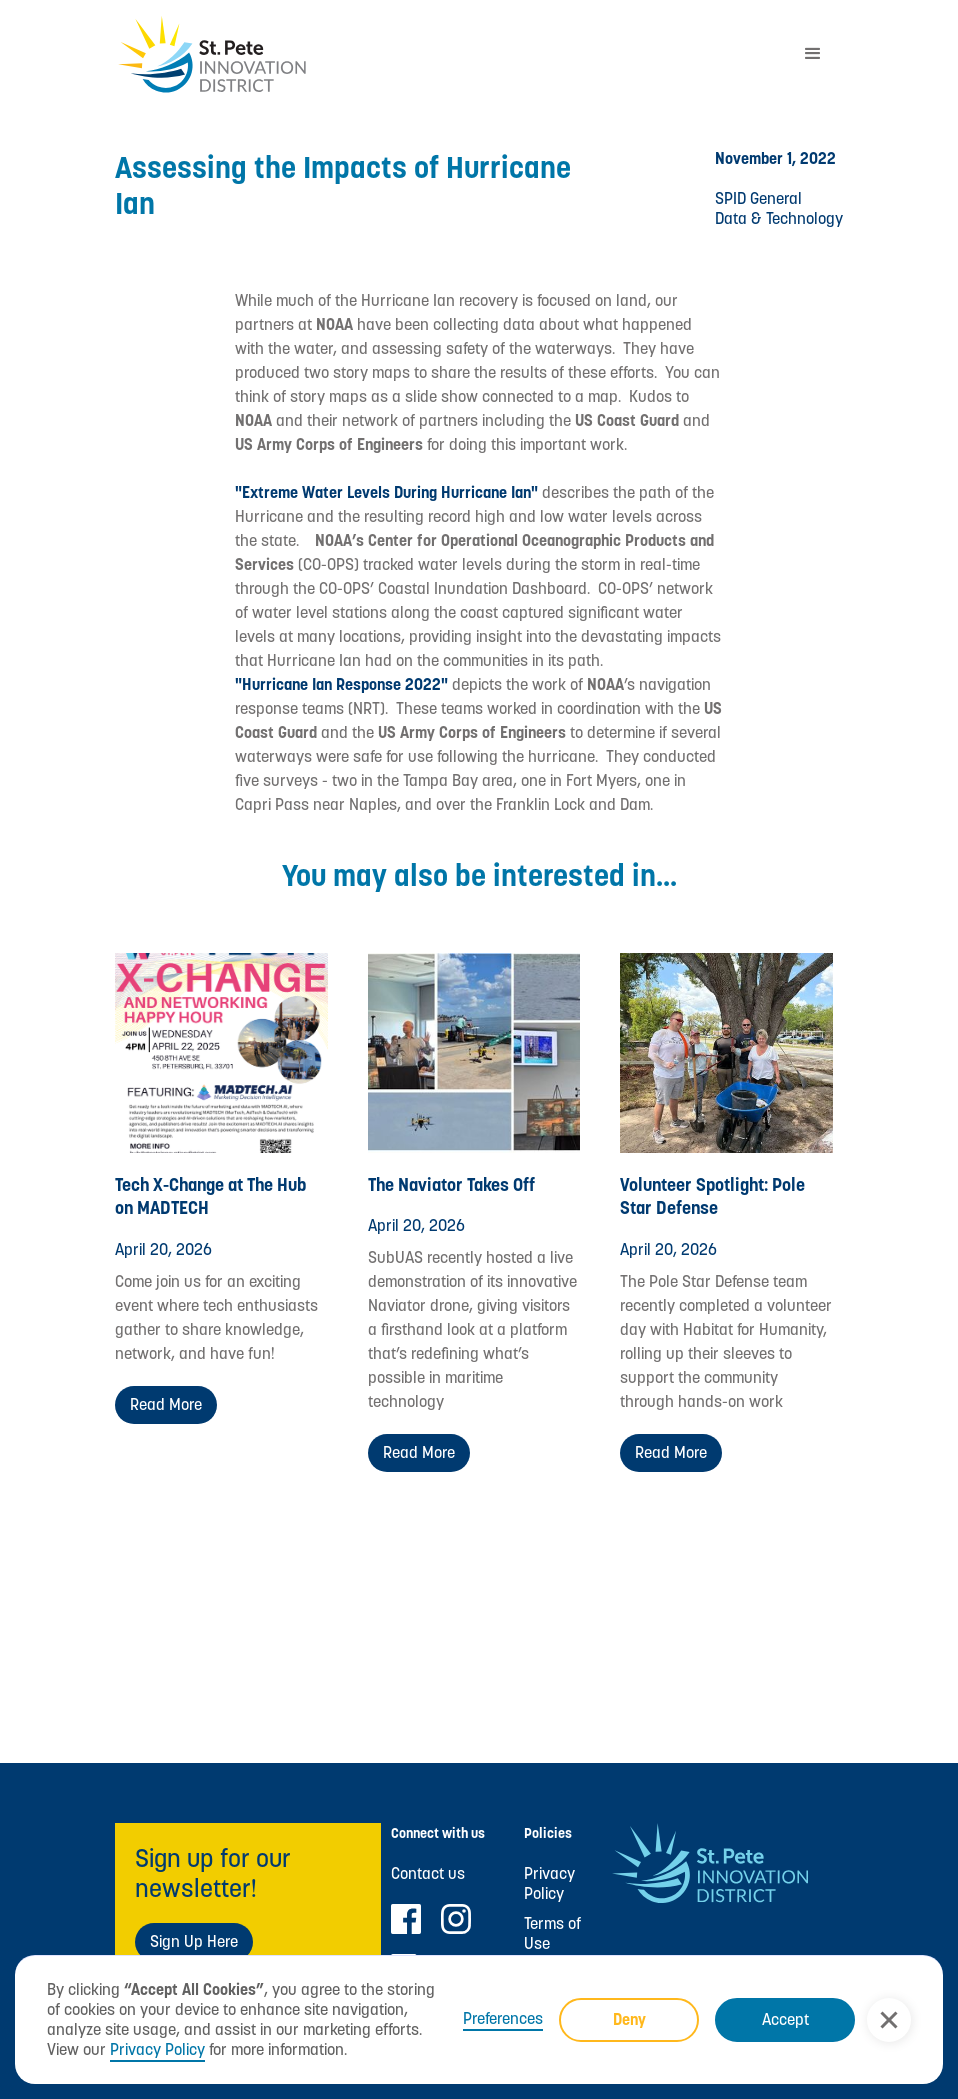  What do you see at coordinates (428, 1874) in the screenshot?
I see `Contact us` at bounding box center [428, 1874].